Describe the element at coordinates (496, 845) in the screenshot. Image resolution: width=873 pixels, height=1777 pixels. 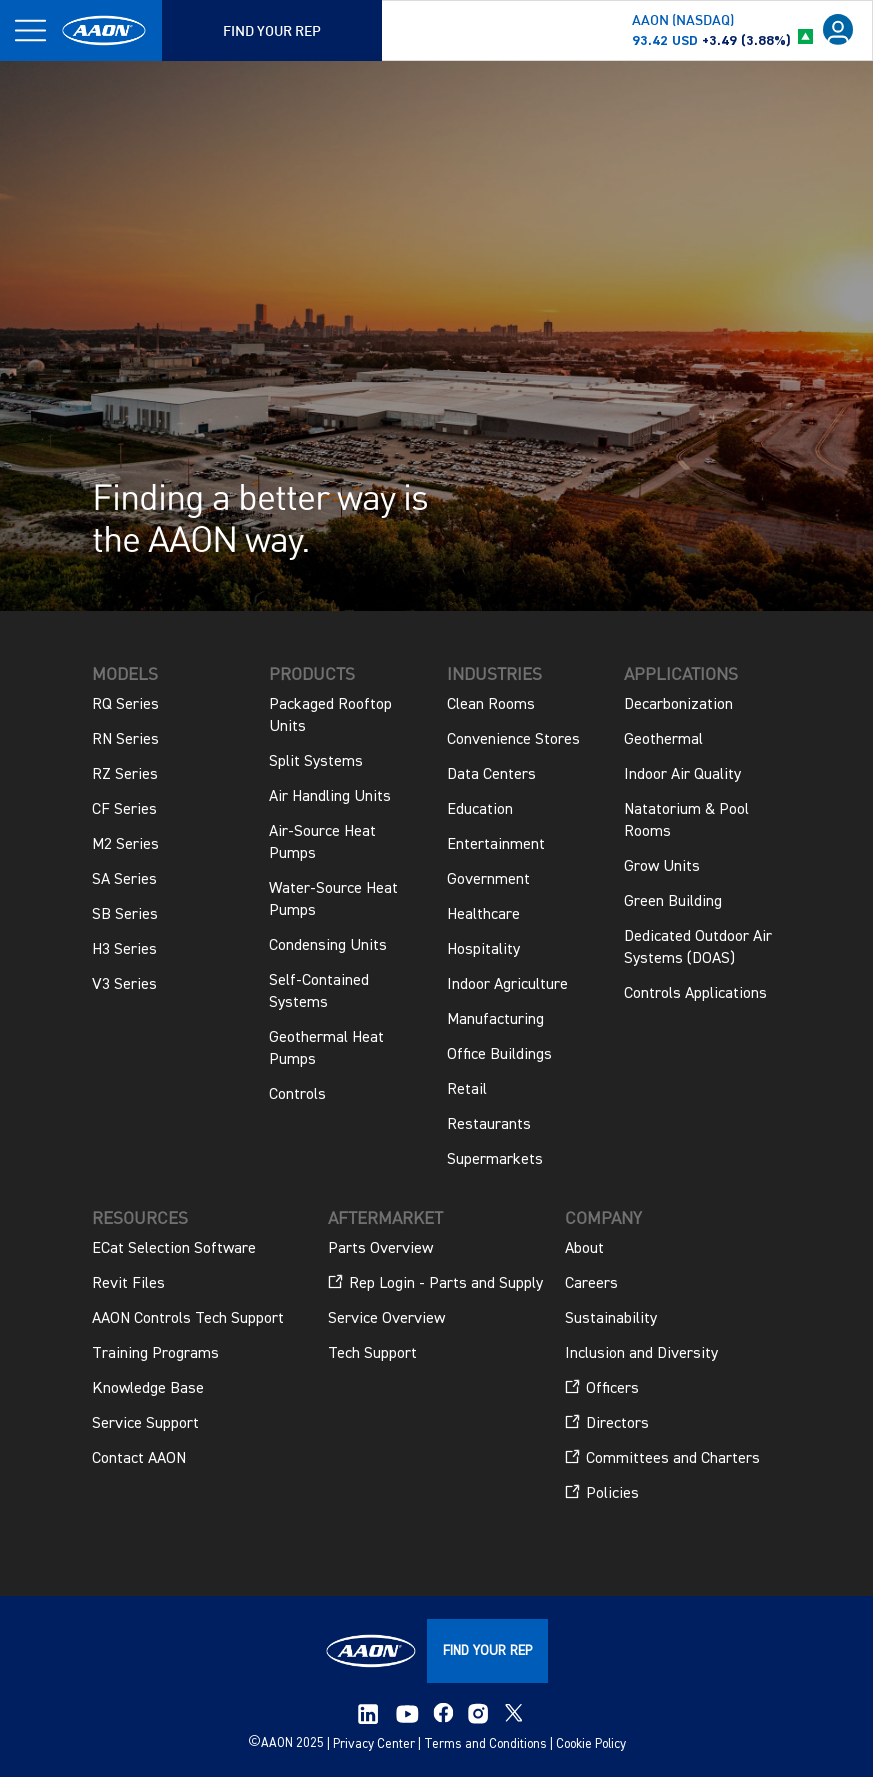
I see `Entertainment [menuitem]` at that location.